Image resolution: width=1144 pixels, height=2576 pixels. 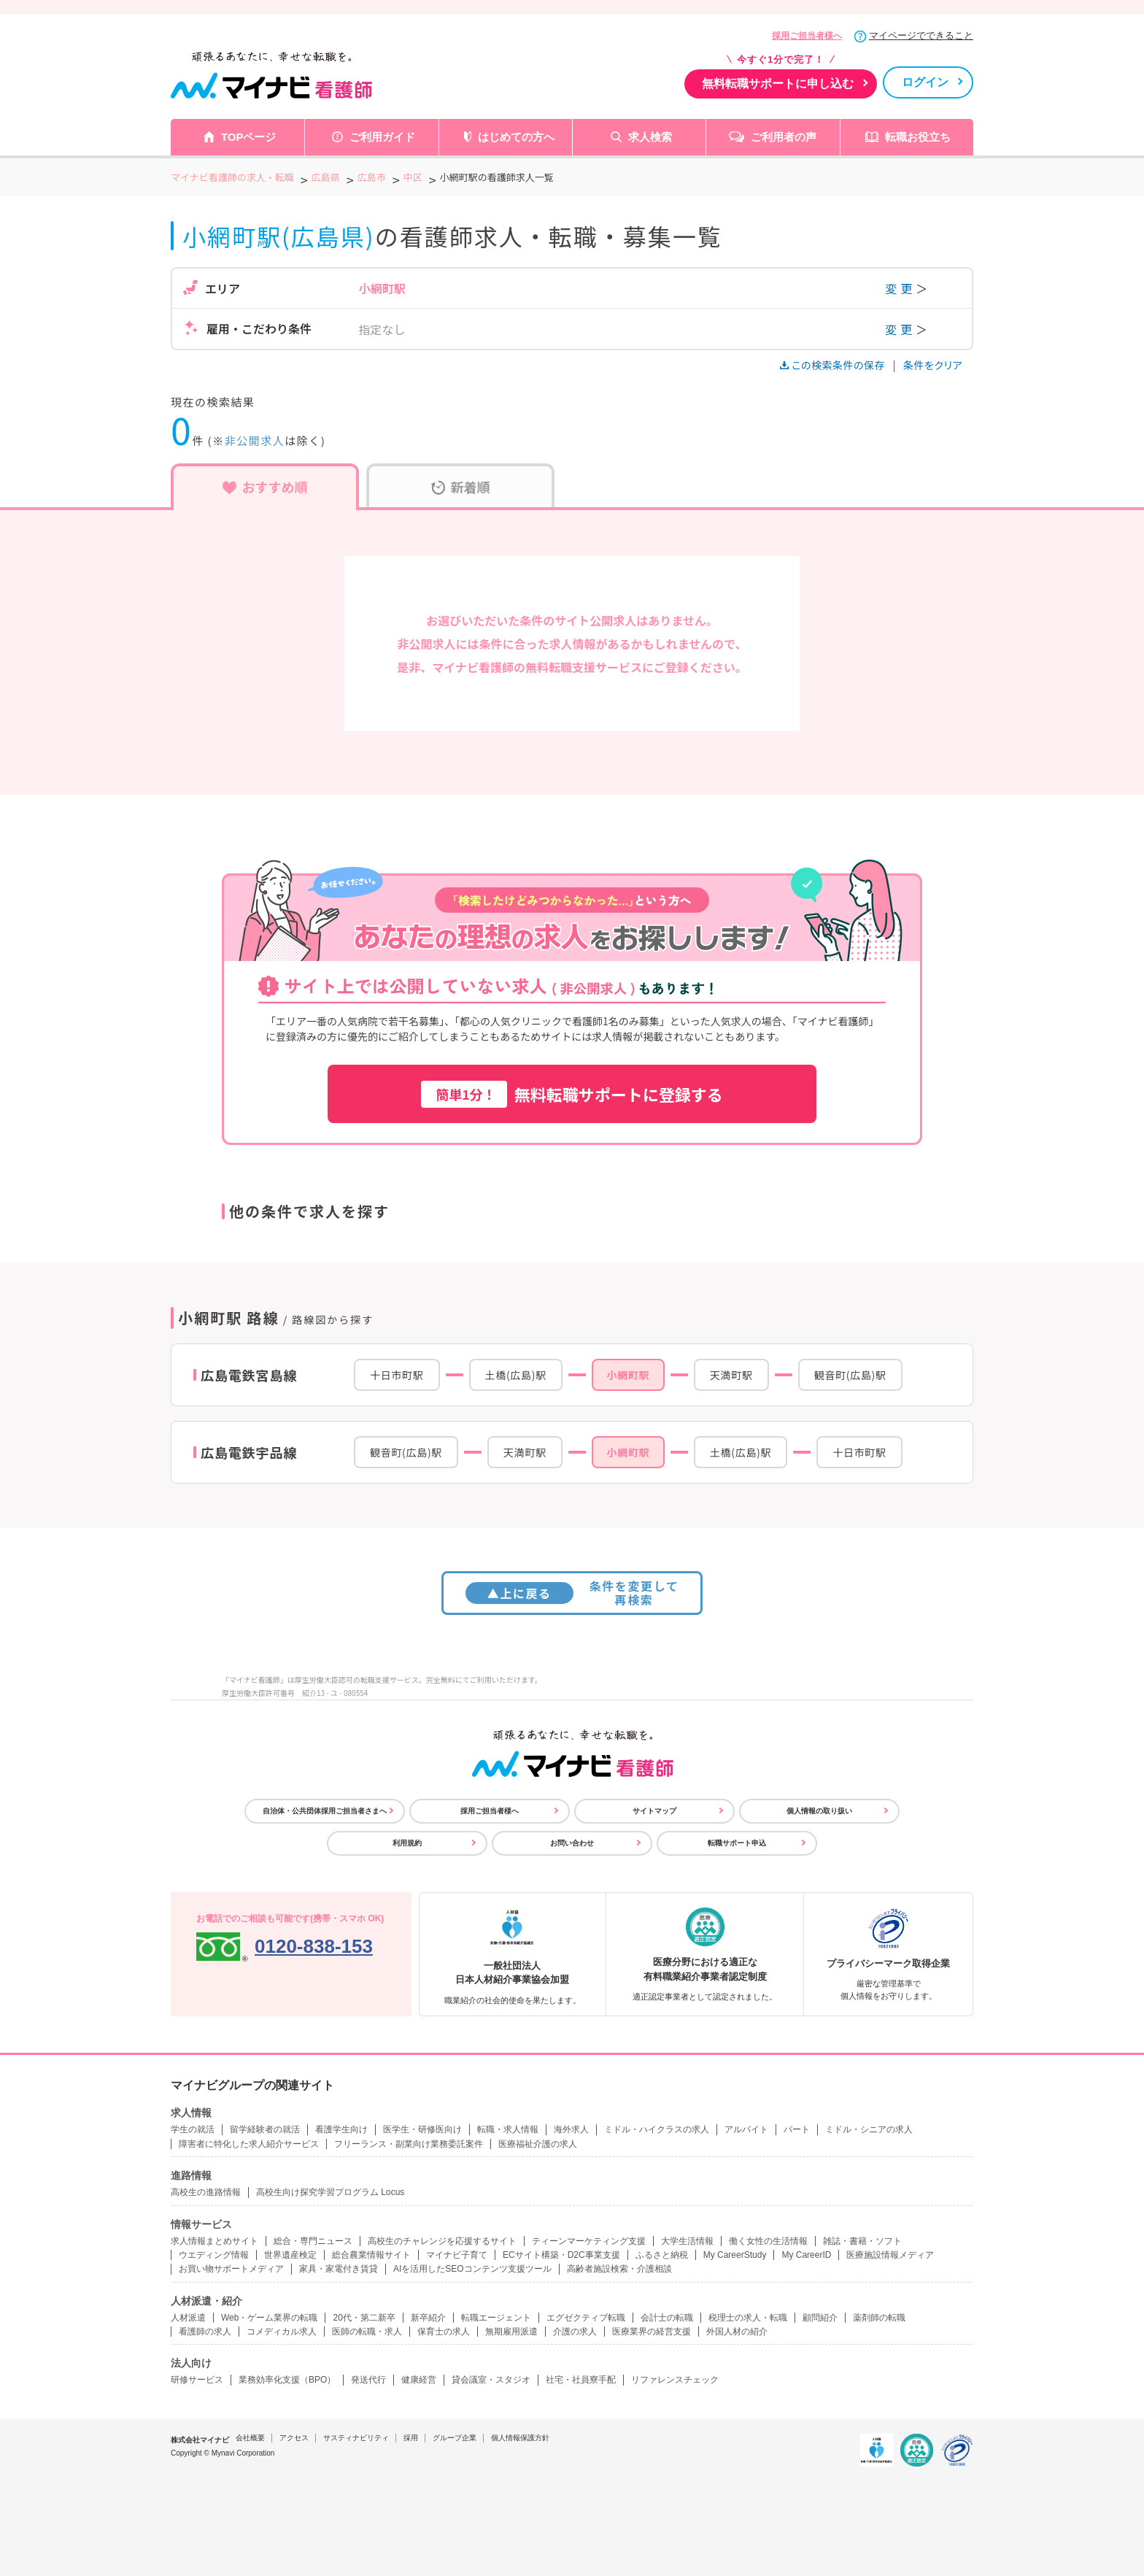 What do you see at coordinates (783, 137) in the screenshot?
I see `ご利用者の声` at bounding box center [783, 137].